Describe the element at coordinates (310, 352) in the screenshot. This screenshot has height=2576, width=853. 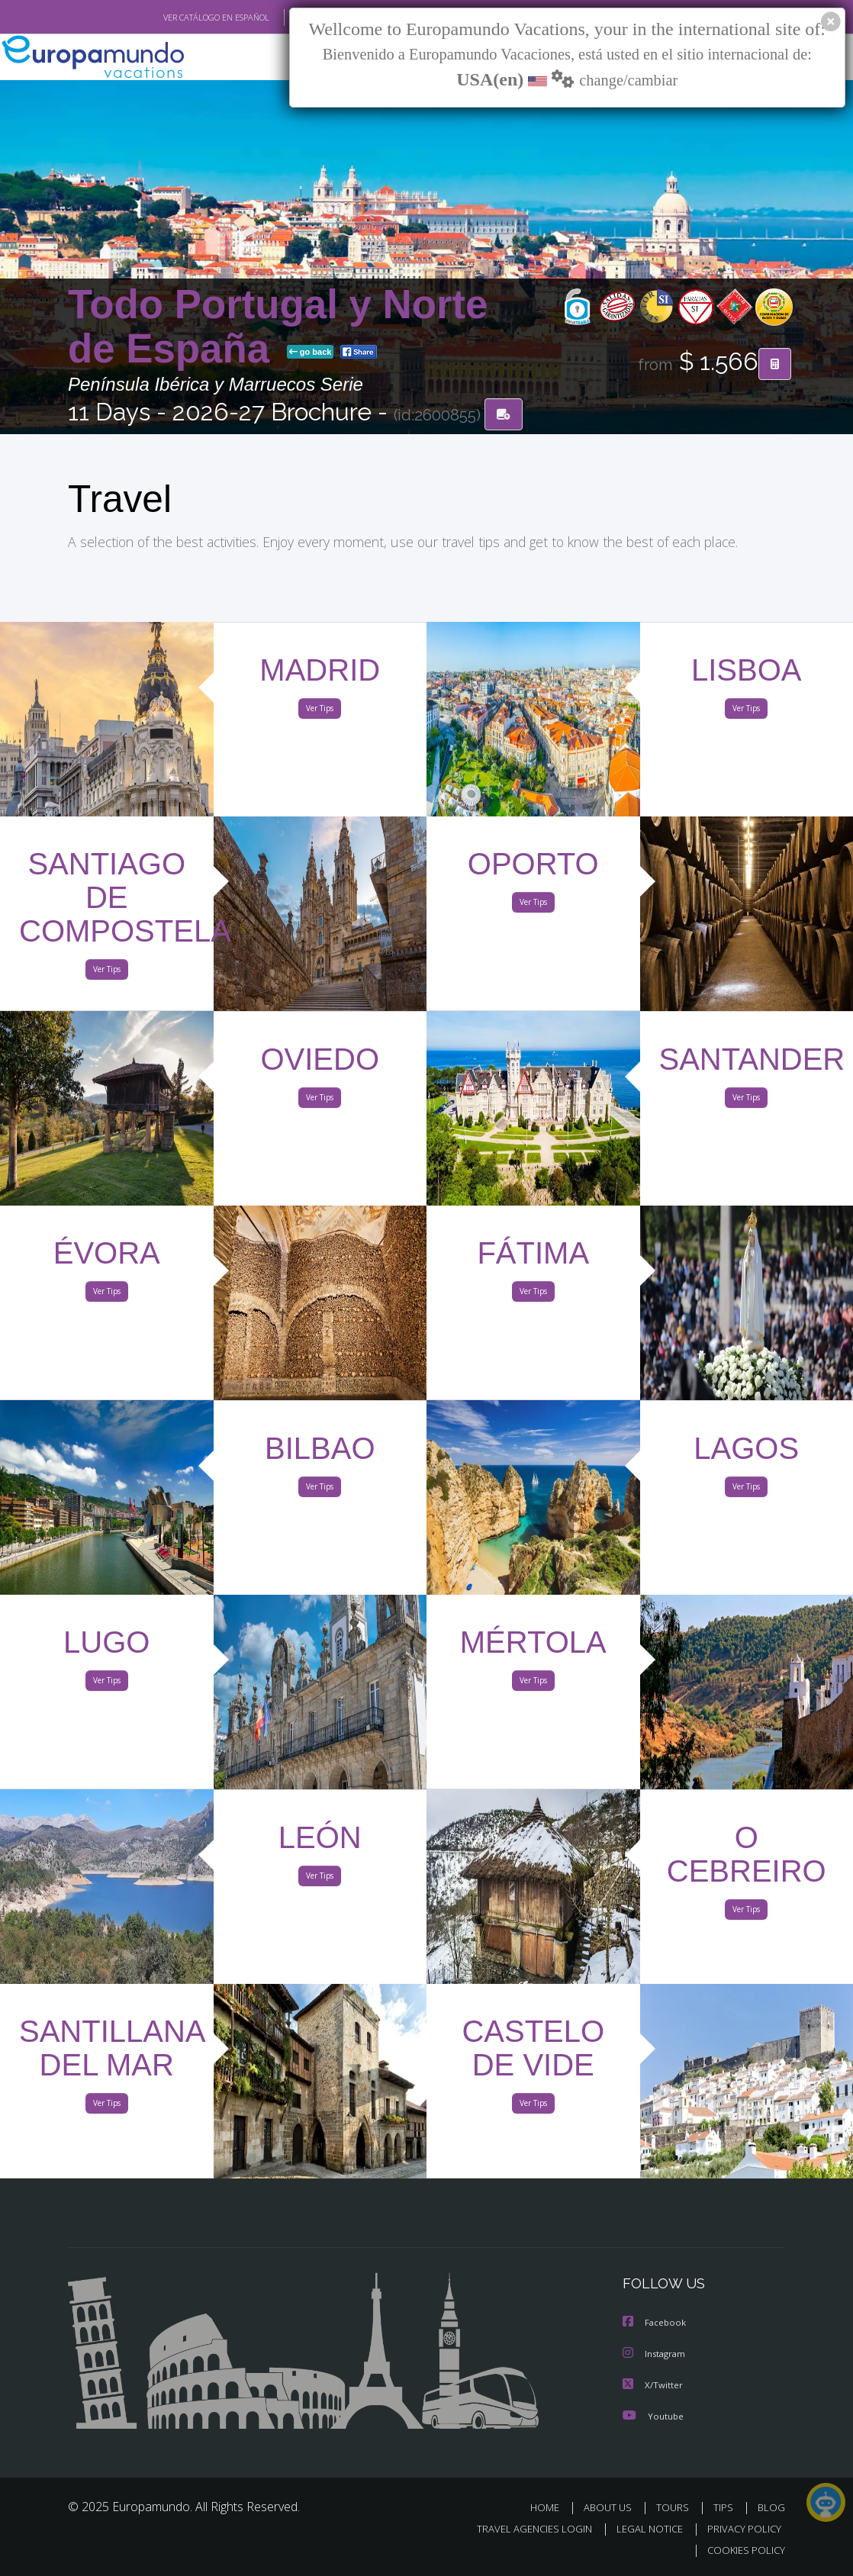
I see `go back` at that location.